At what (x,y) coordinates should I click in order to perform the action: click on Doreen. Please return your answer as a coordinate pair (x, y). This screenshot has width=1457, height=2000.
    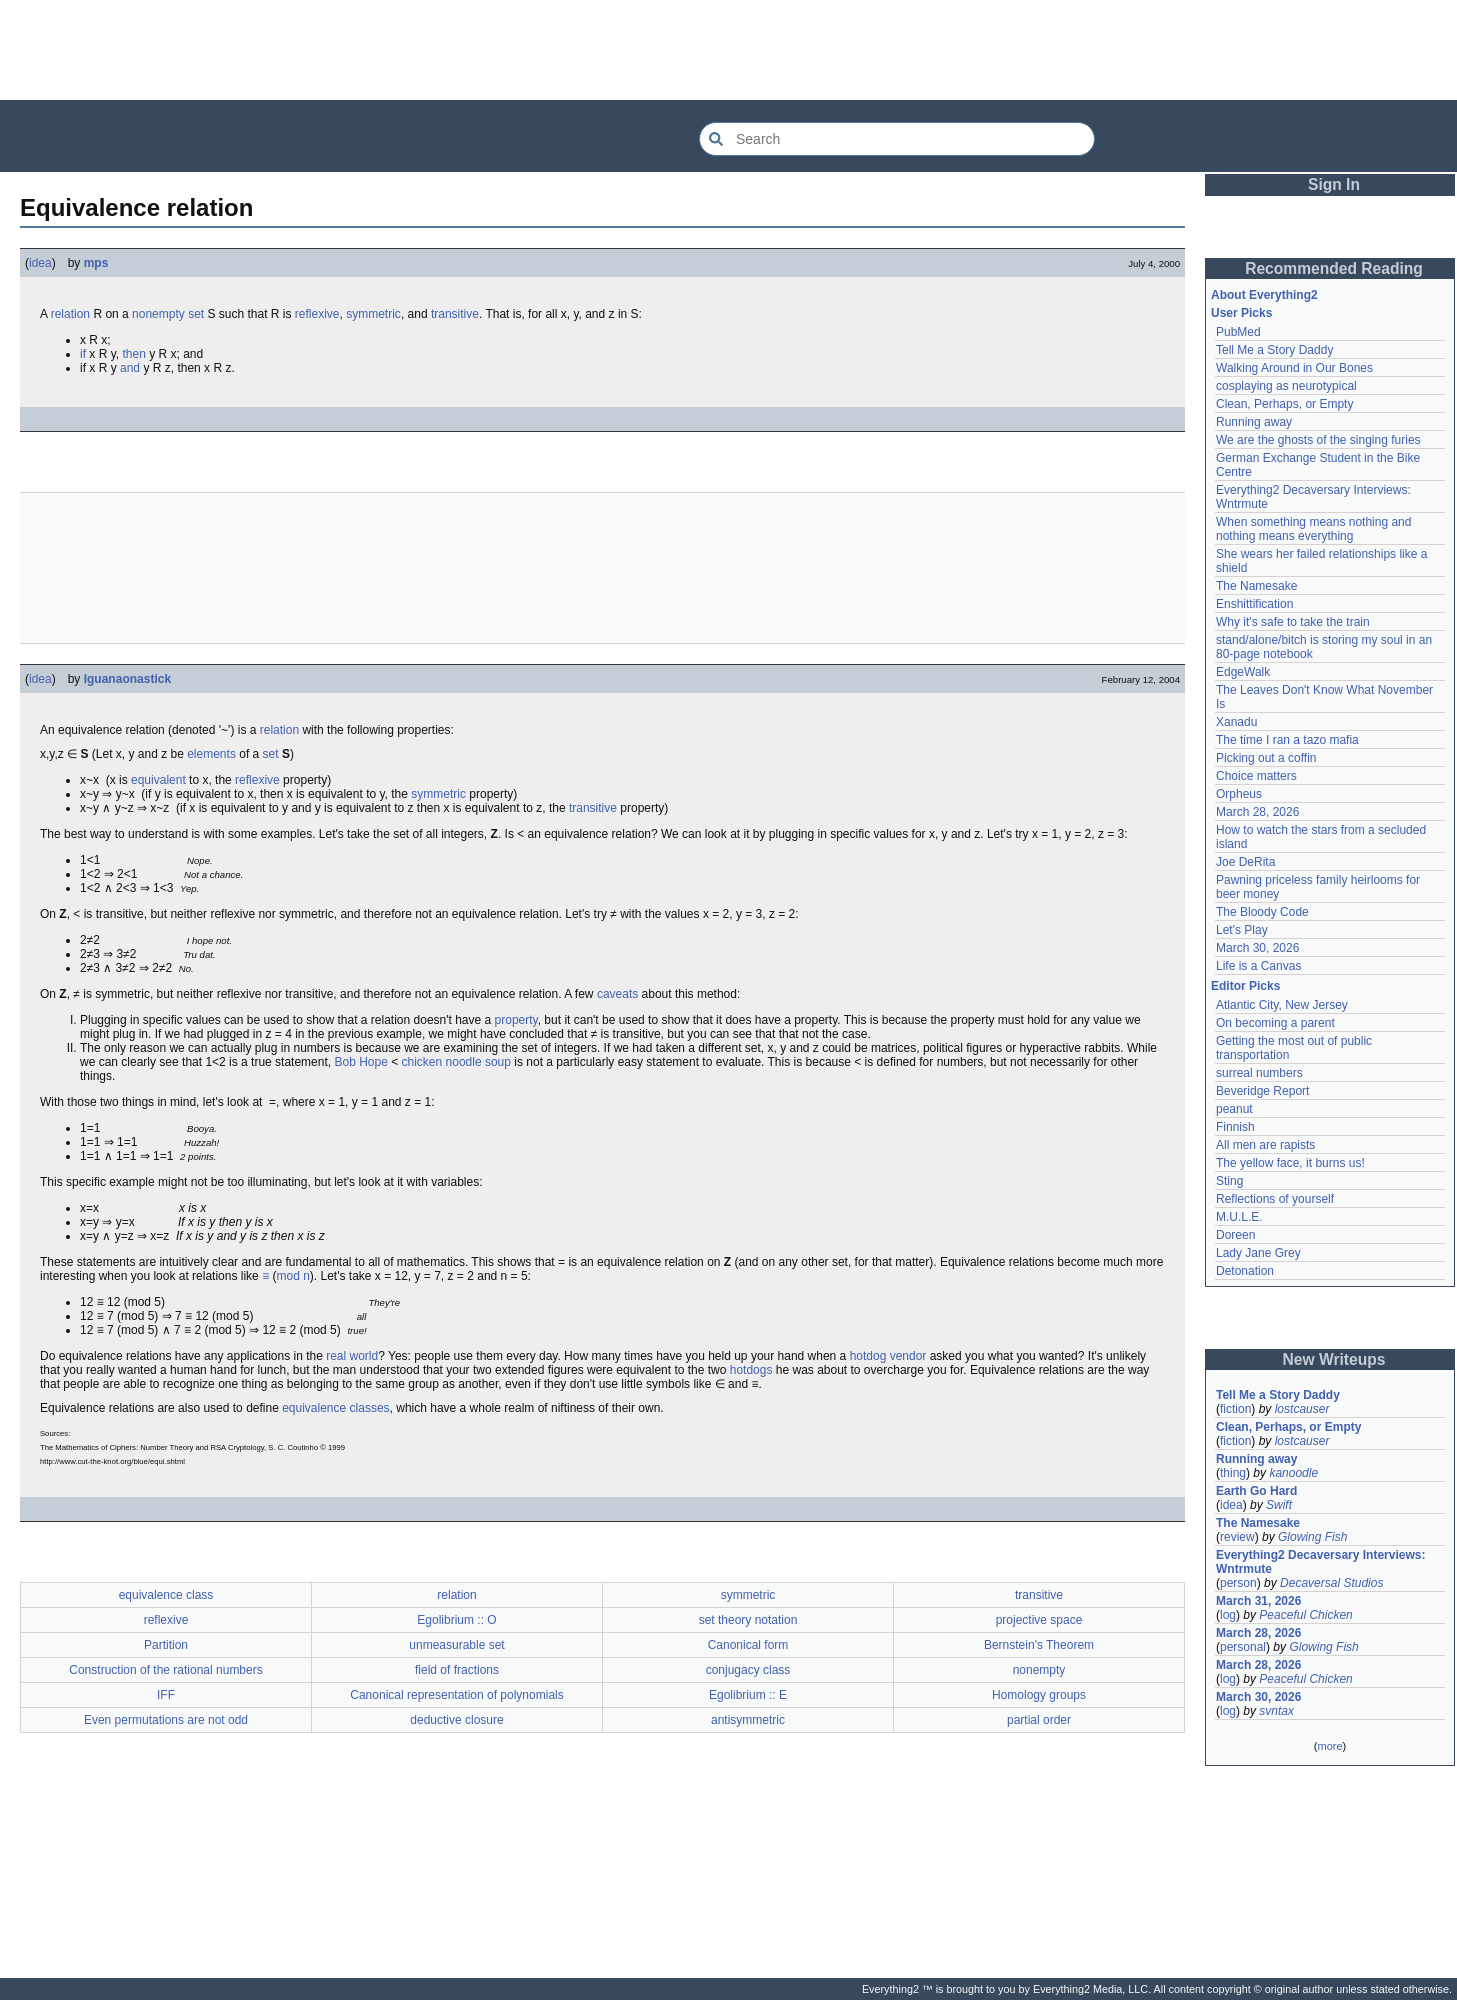
    Looking at the image, I should click on (1235, 1235).